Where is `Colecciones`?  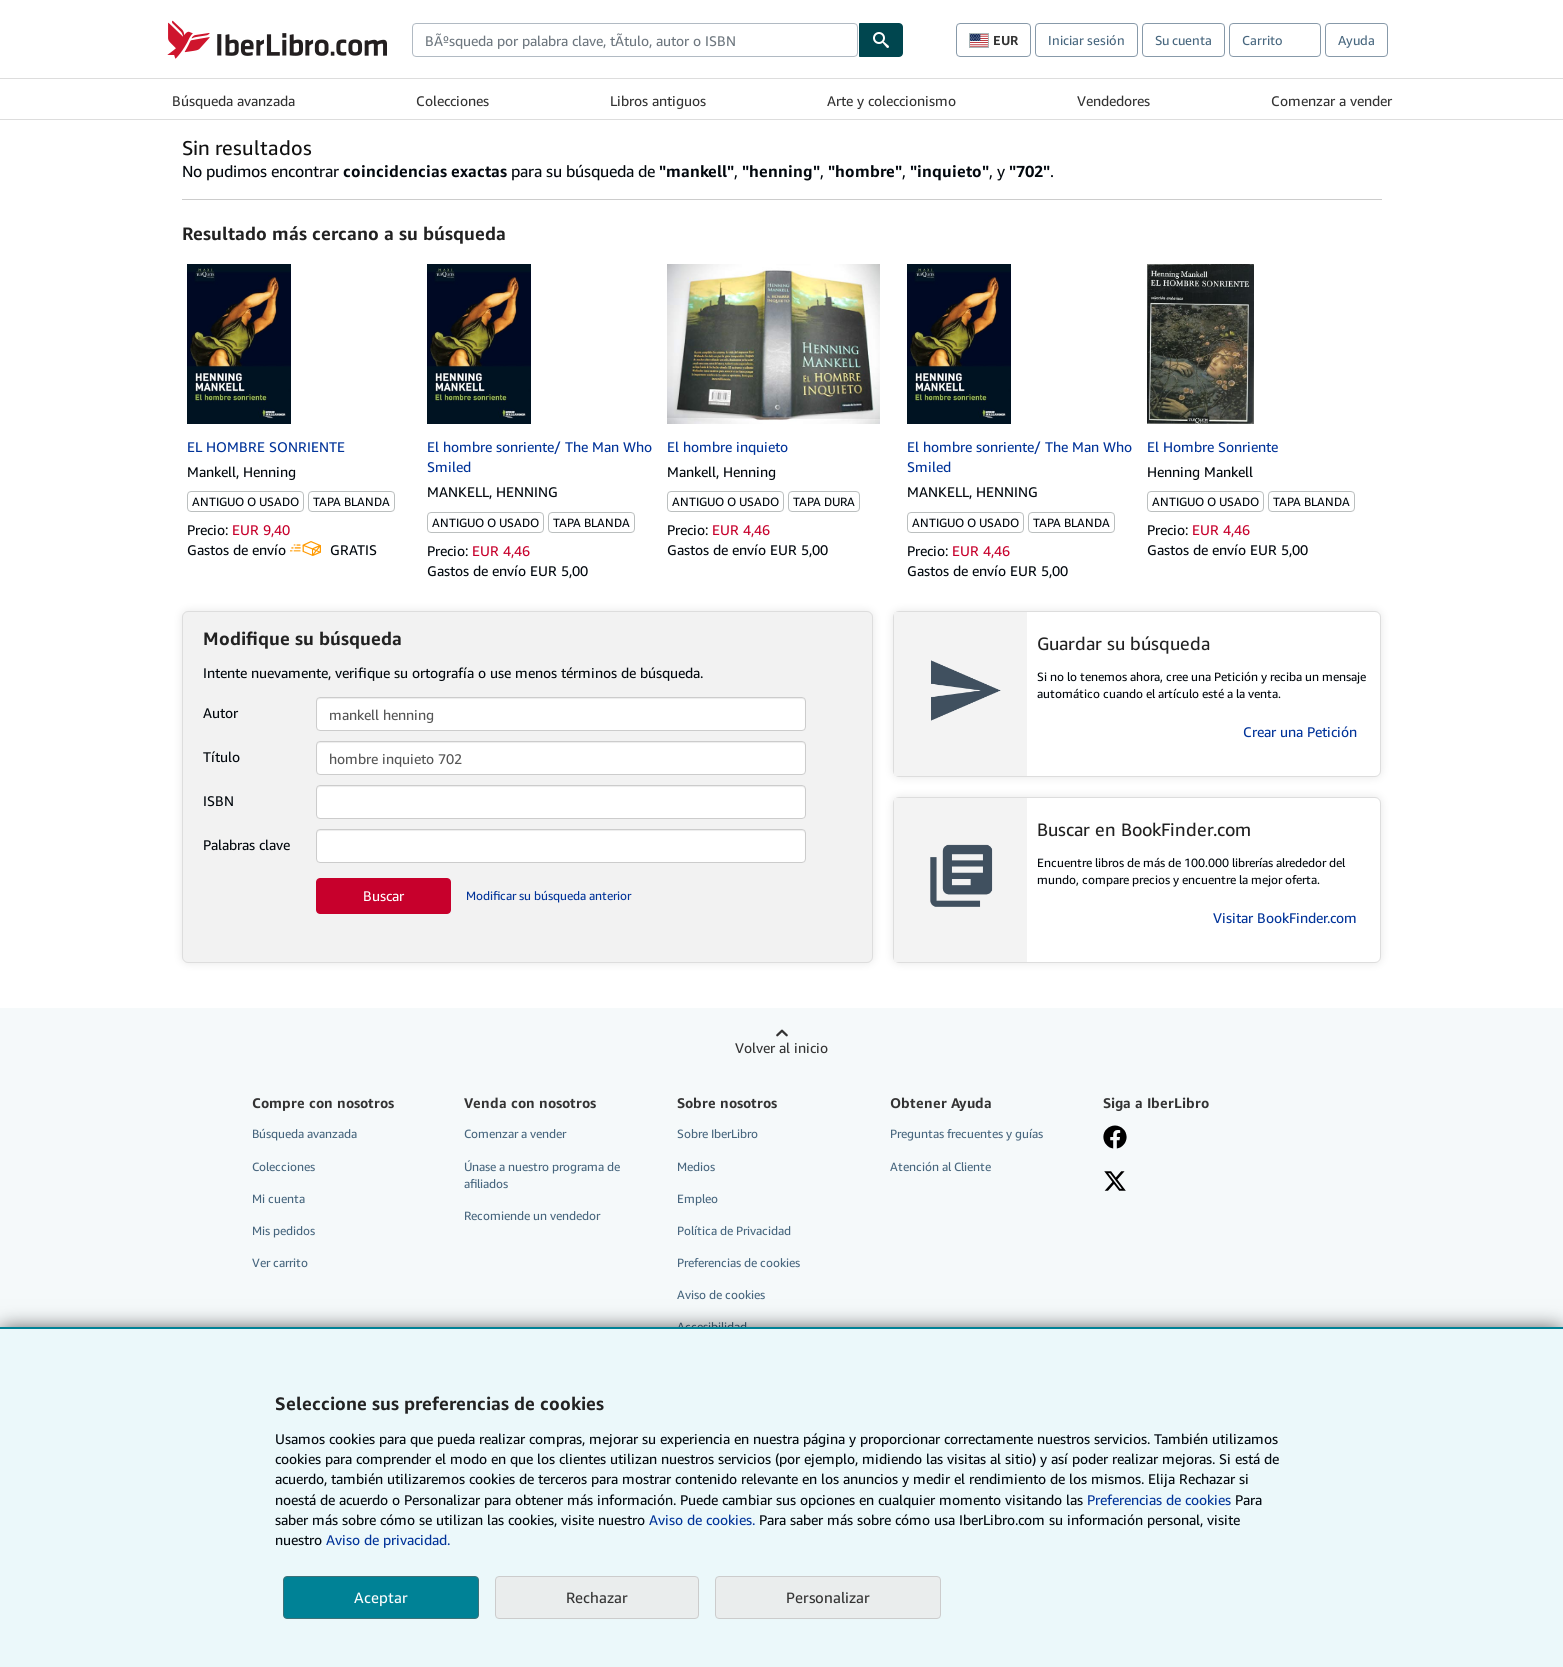
Colecciones is located at coordinates (452, 100).